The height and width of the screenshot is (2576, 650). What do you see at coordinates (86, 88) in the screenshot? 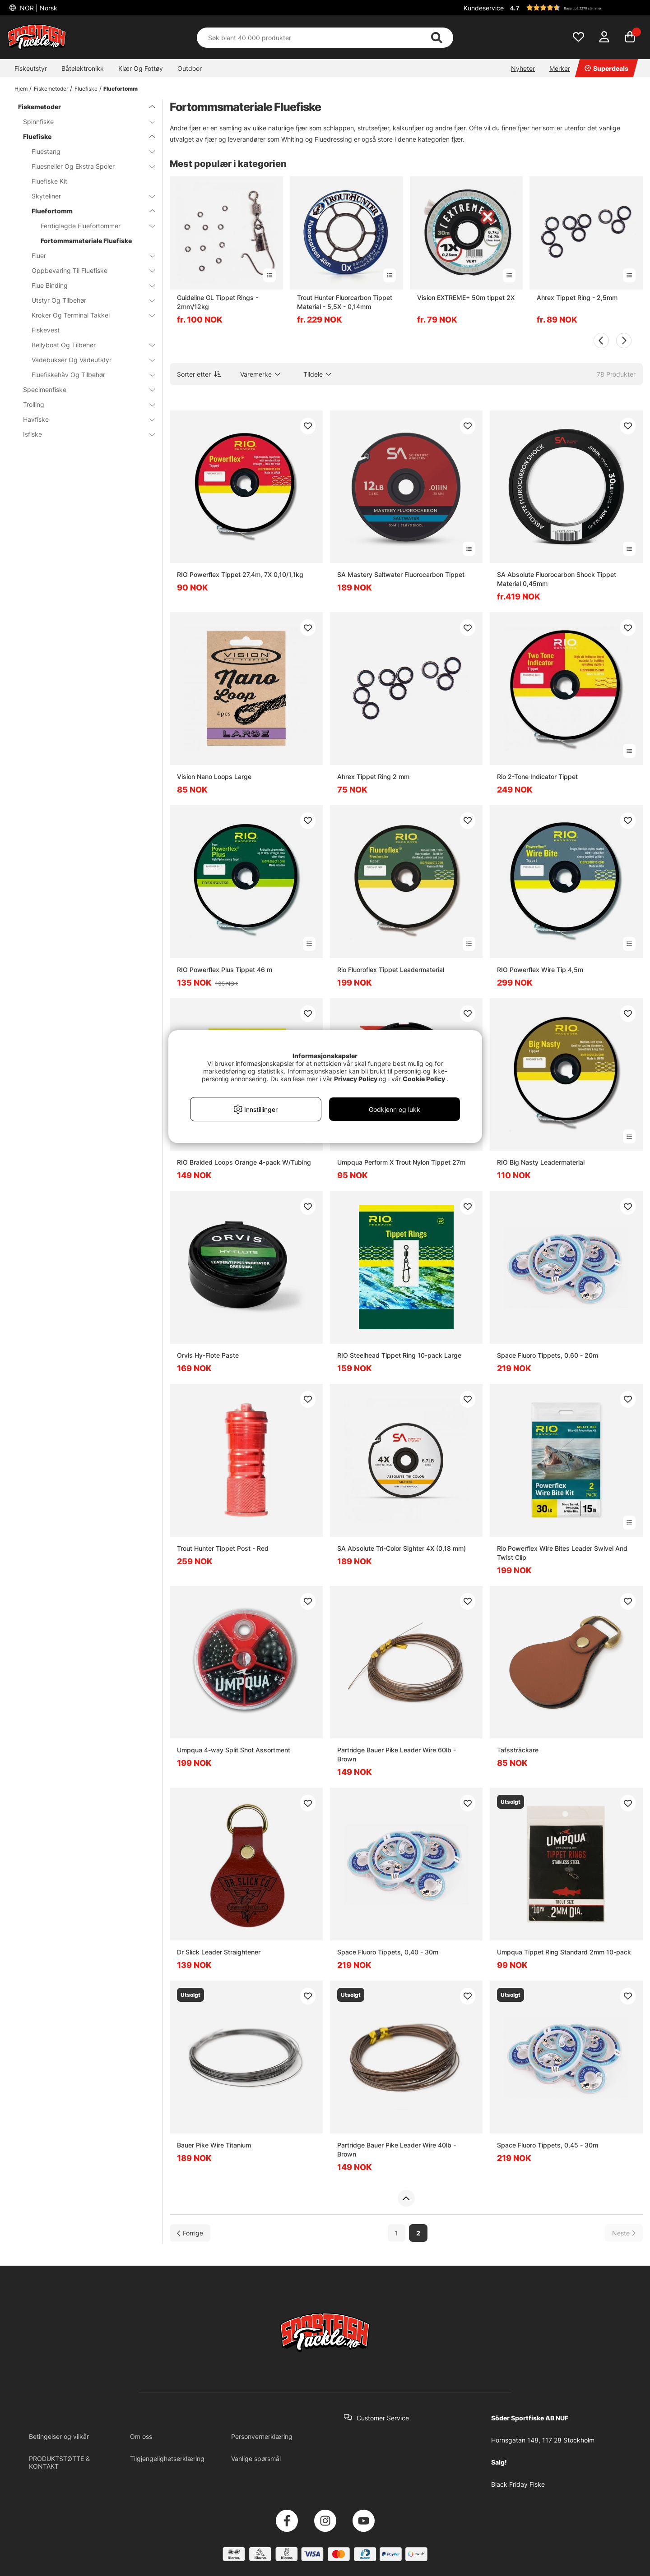
I see `Fluefiske` at bounding box center [86, 88].